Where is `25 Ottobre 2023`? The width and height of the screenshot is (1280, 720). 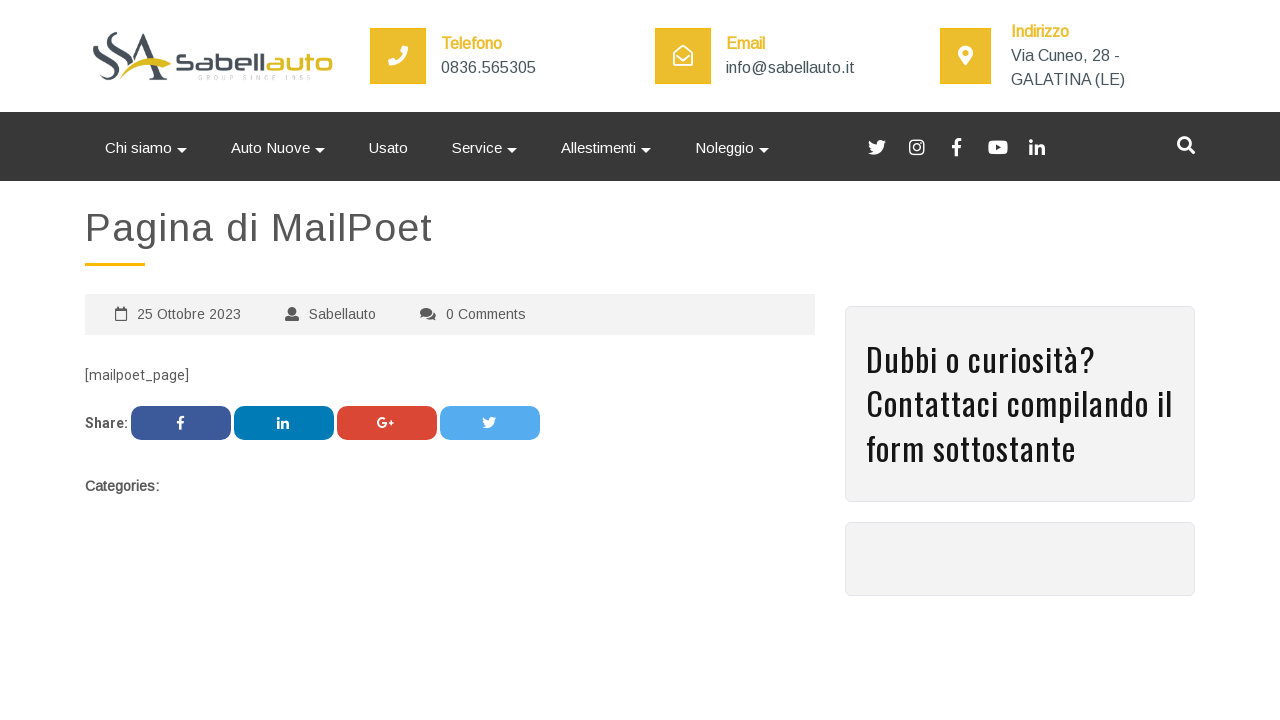
25 Ottobre 2023 is located at coordinates (189, 314).